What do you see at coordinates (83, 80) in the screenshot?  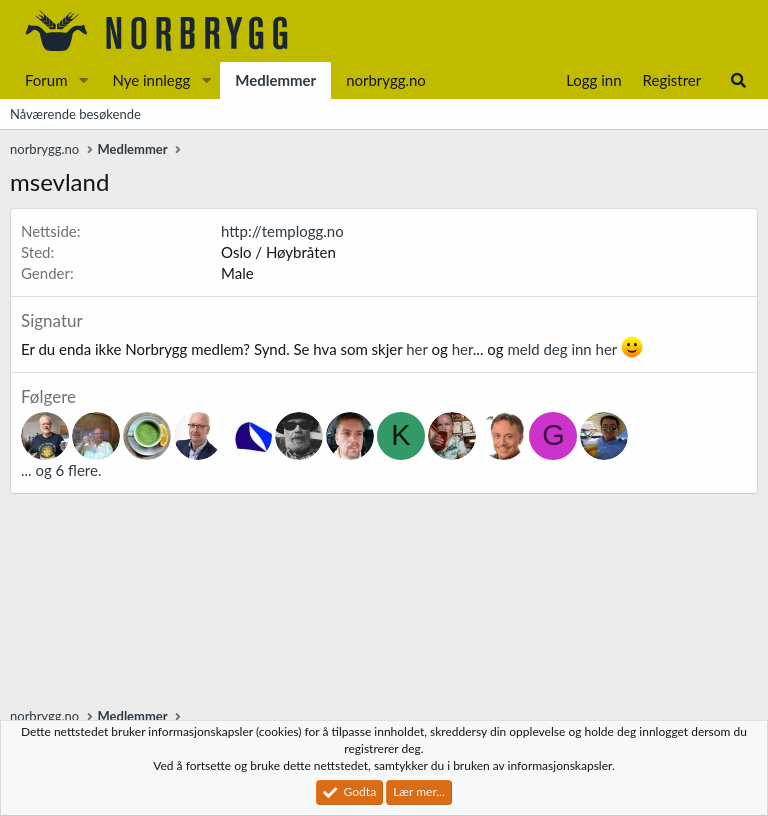 I see `[button]` at bounding box center [83, 80].